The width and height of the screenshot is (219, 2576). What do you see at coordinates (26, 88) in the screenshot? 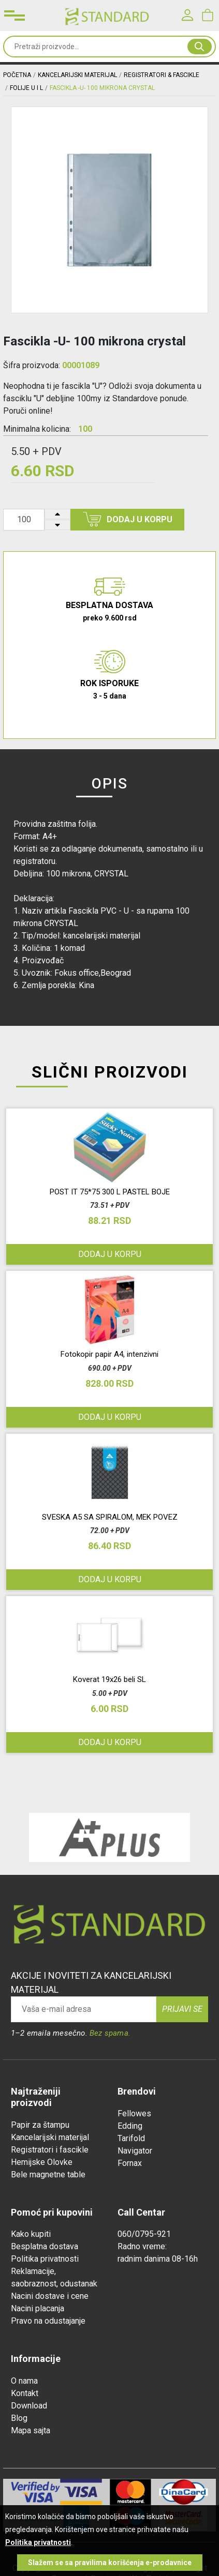
I see `FOLIJE U I L` at bounding box center [26, 88].